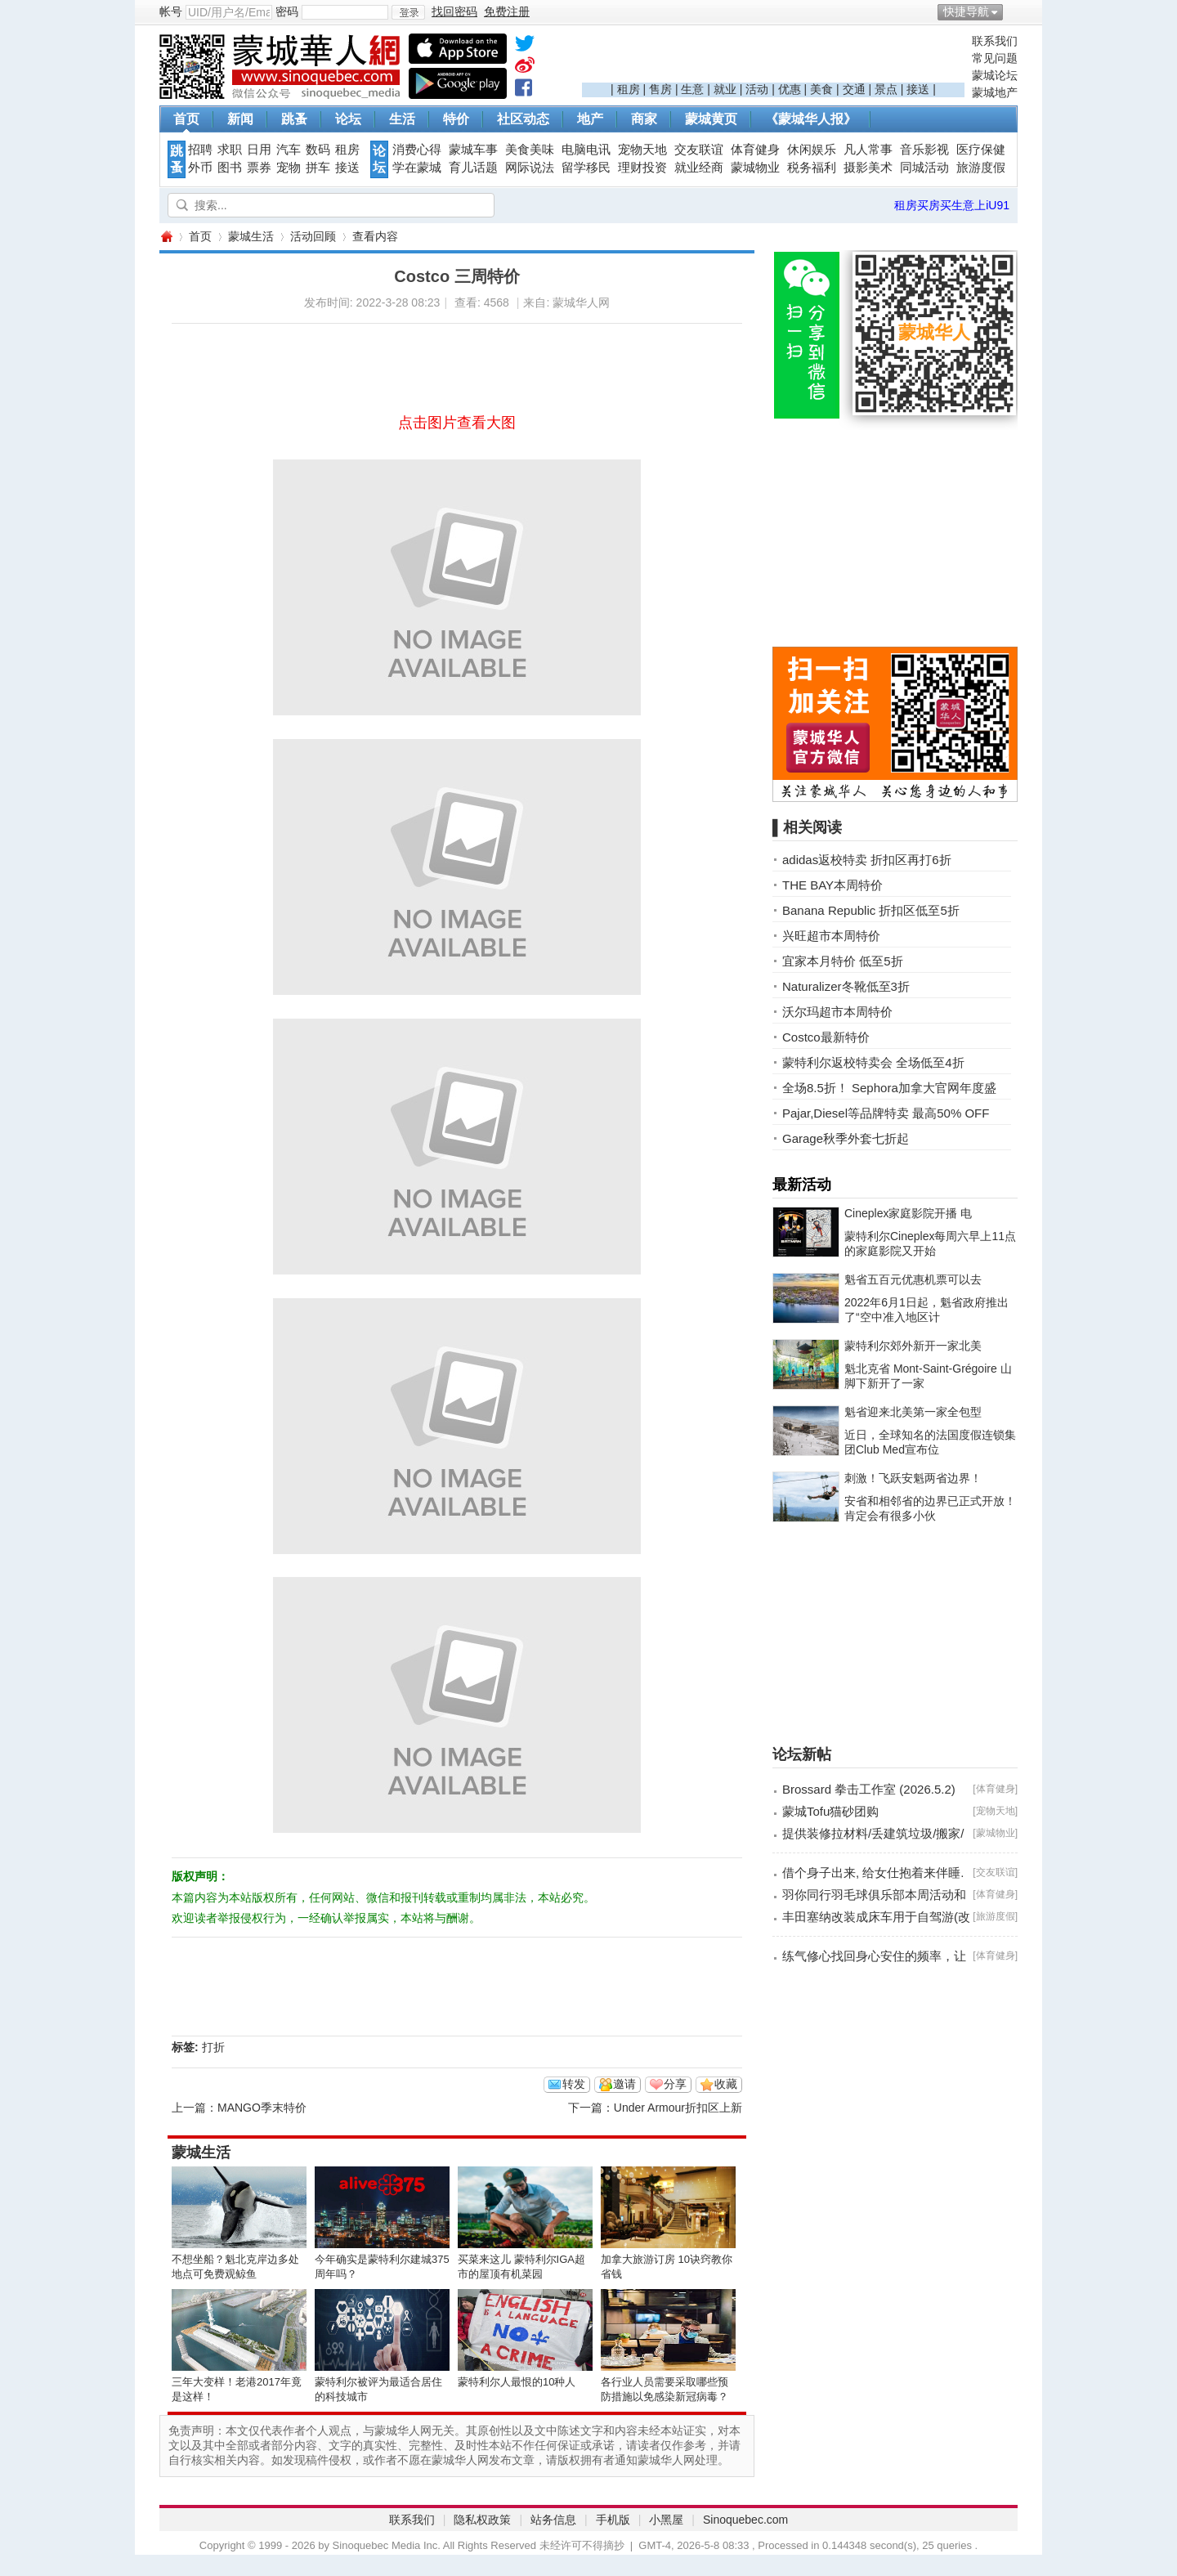 Image resolution: width=1177 pixels, height=2576 pixels. I want to click on 常见问题, so click(995, 58).